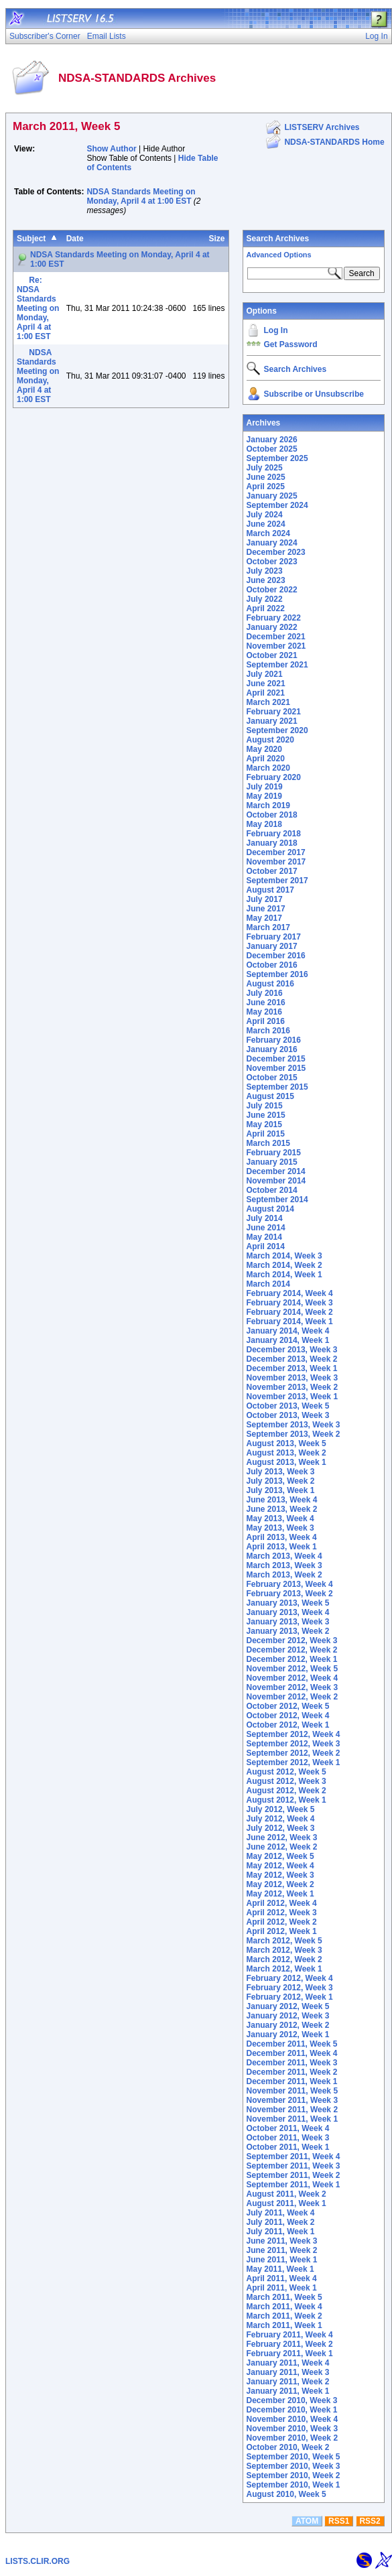 Image resolution: width=392 pixels, height=2576 pixels. Describe the element at coordinates (282, 1509) in the screenshot. I see `June 2013, Week 2` at that location.